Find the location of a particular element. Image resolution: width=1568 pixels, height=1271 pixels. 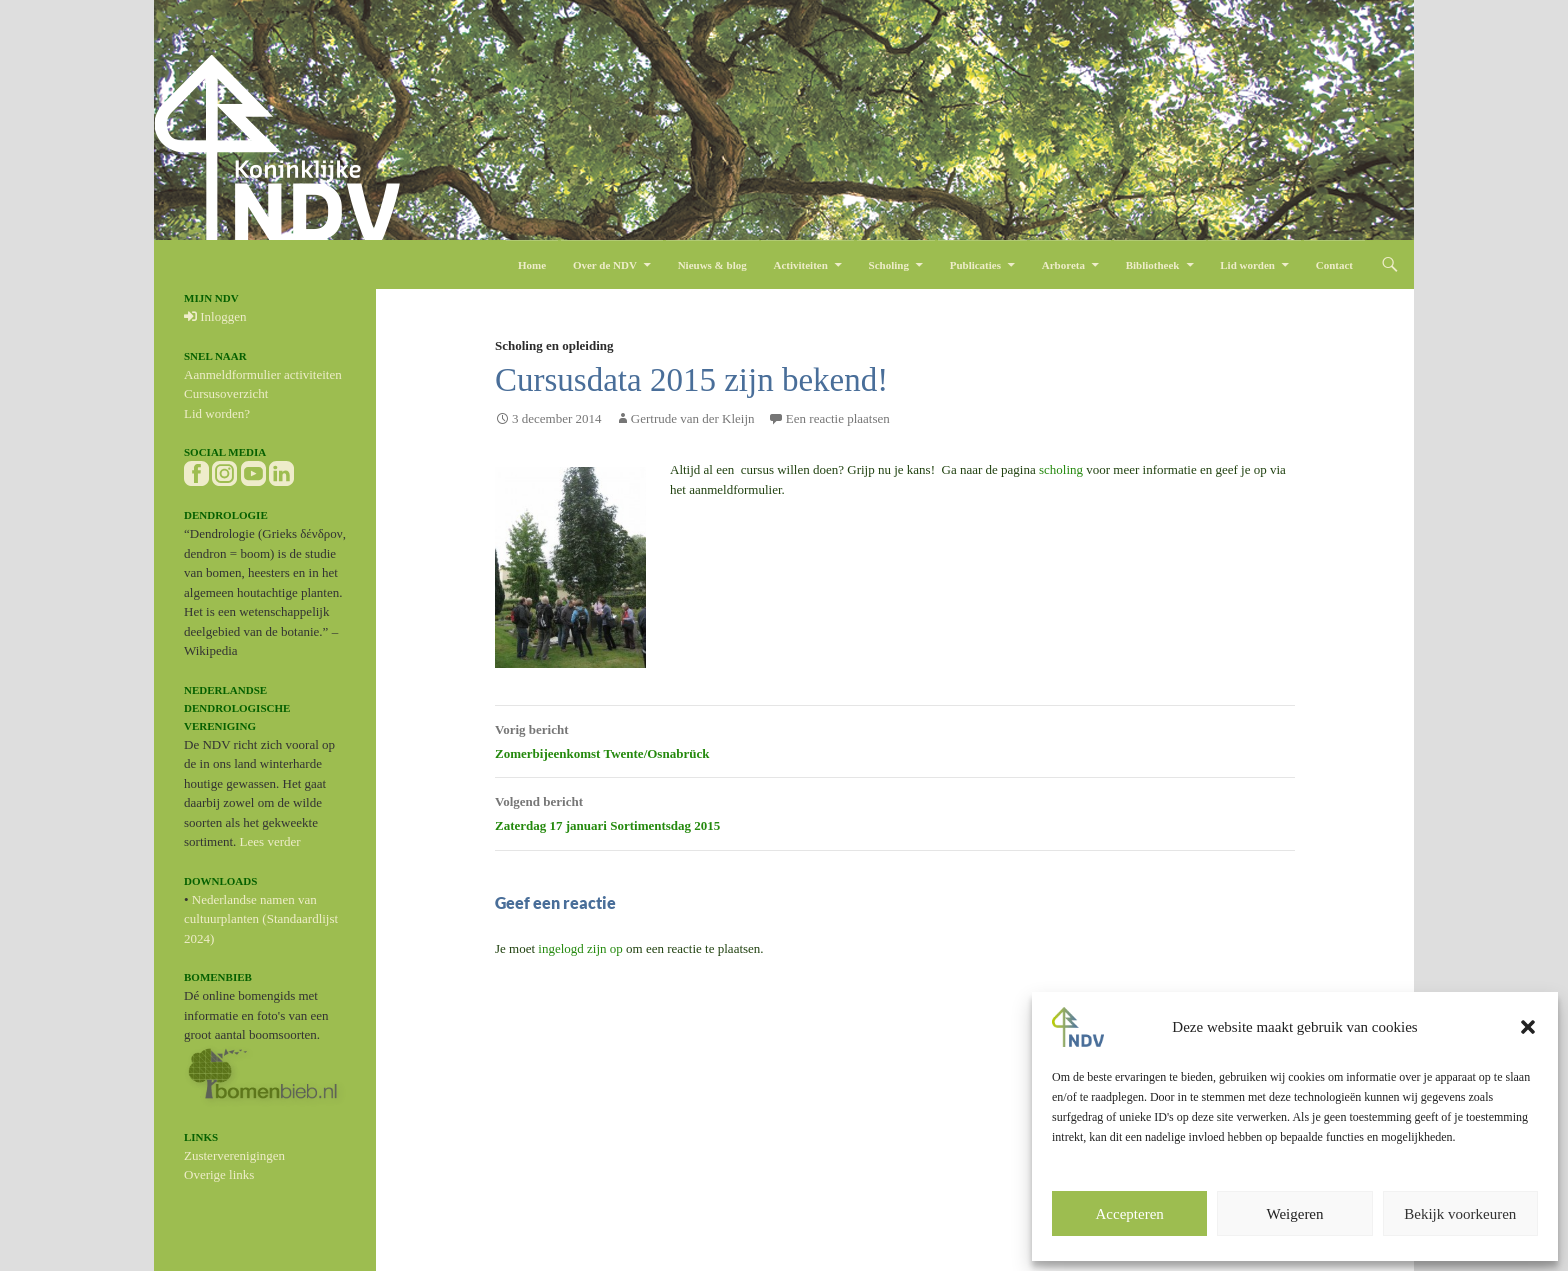

Zaterdag 17 januari Sortimentsdag 2015 is located at coordinates (895, 811).